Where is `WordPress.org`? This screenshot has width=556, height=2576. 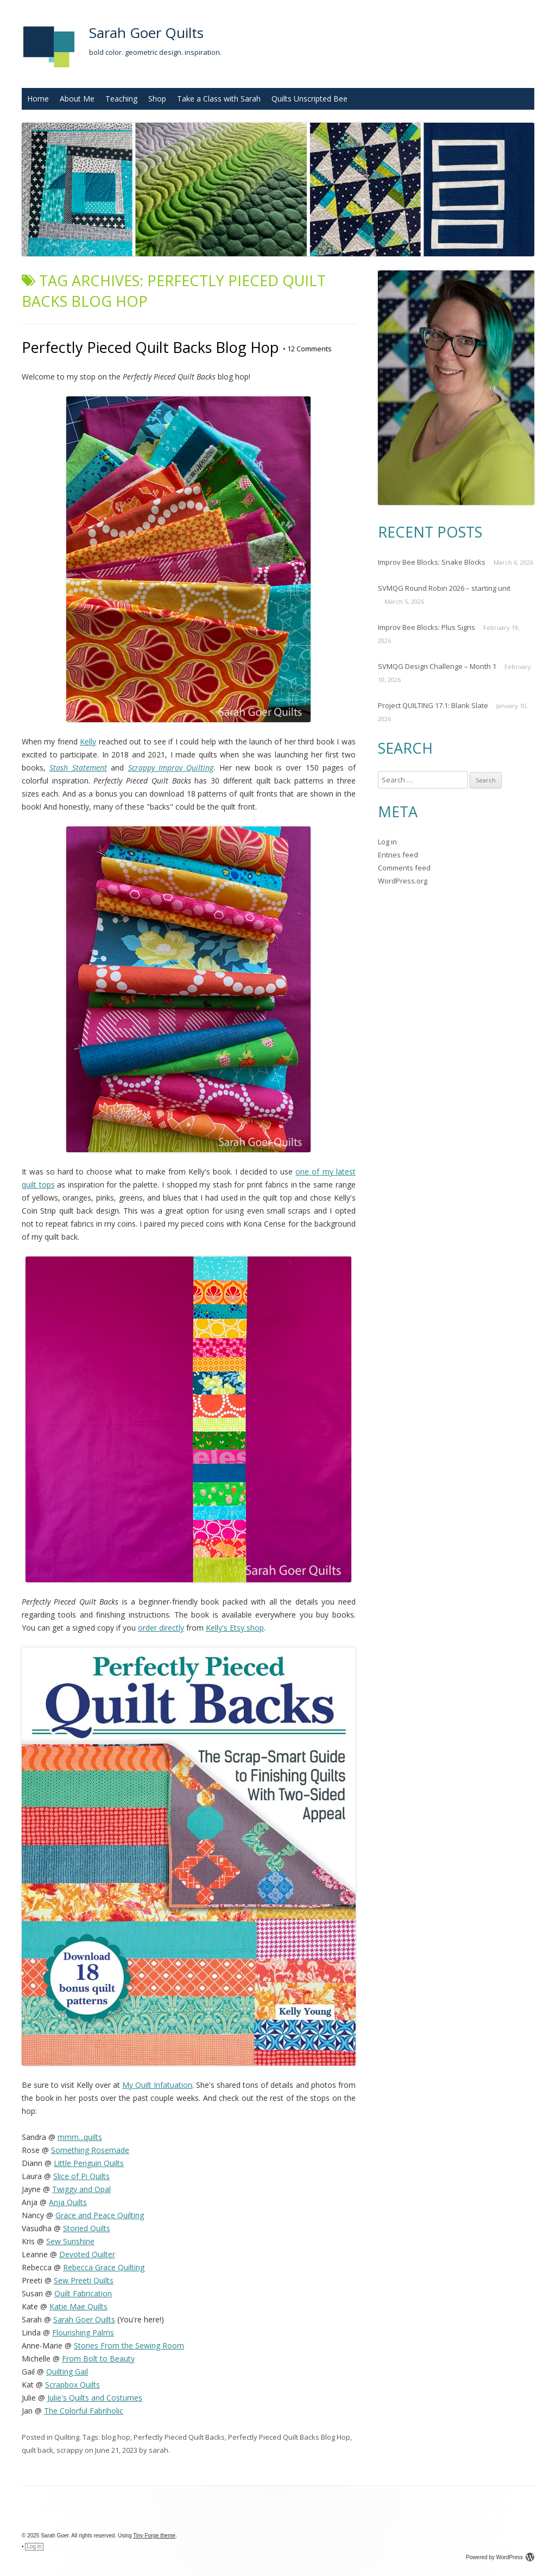 WordPress.org is located at coordinates (402, 881).